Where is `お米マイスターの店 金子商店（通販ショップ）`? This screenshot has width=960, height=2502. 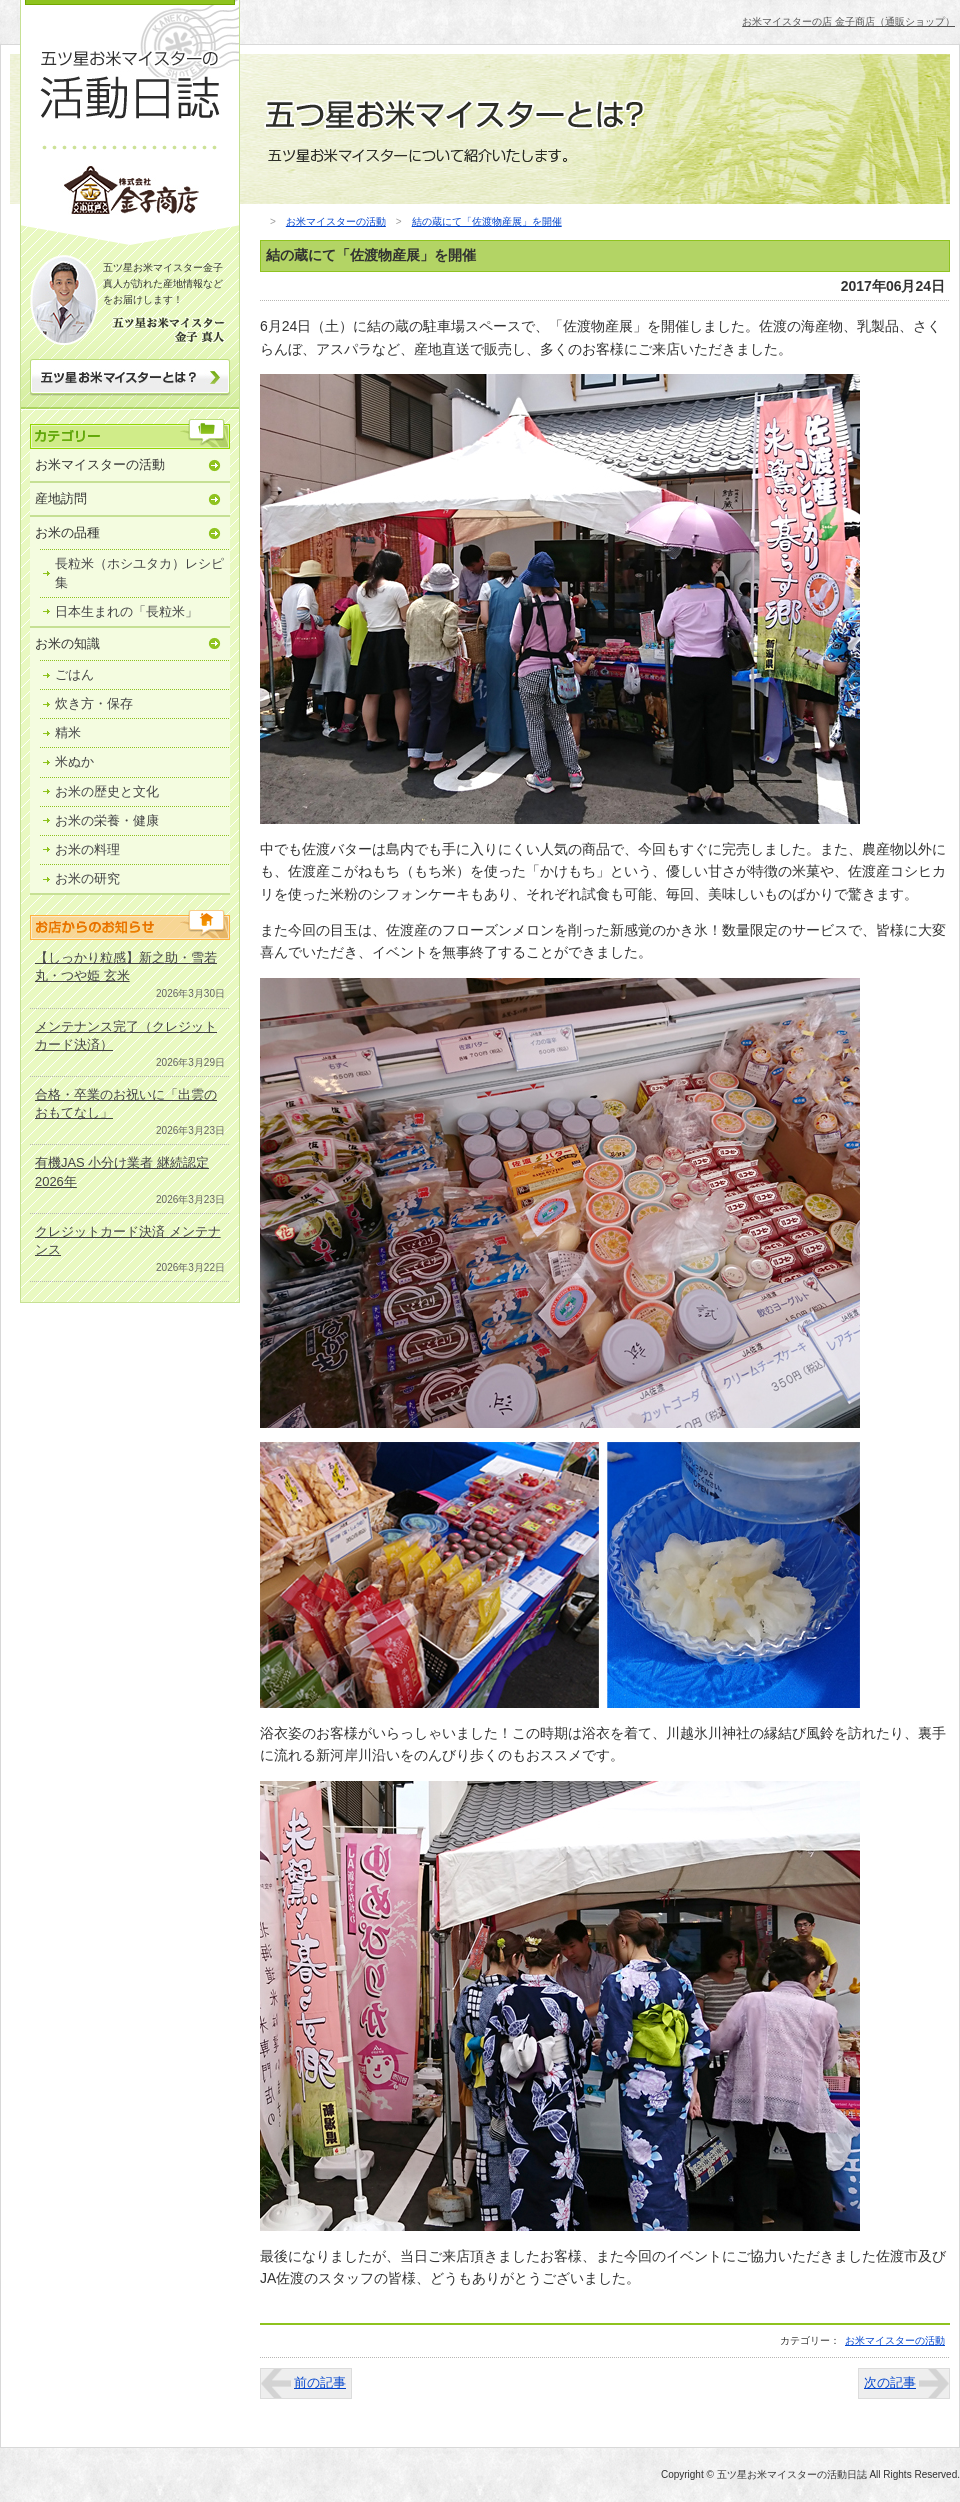 お米マイスターの店 金子商店（通販ショップ） is located at coordinates (848, 21).